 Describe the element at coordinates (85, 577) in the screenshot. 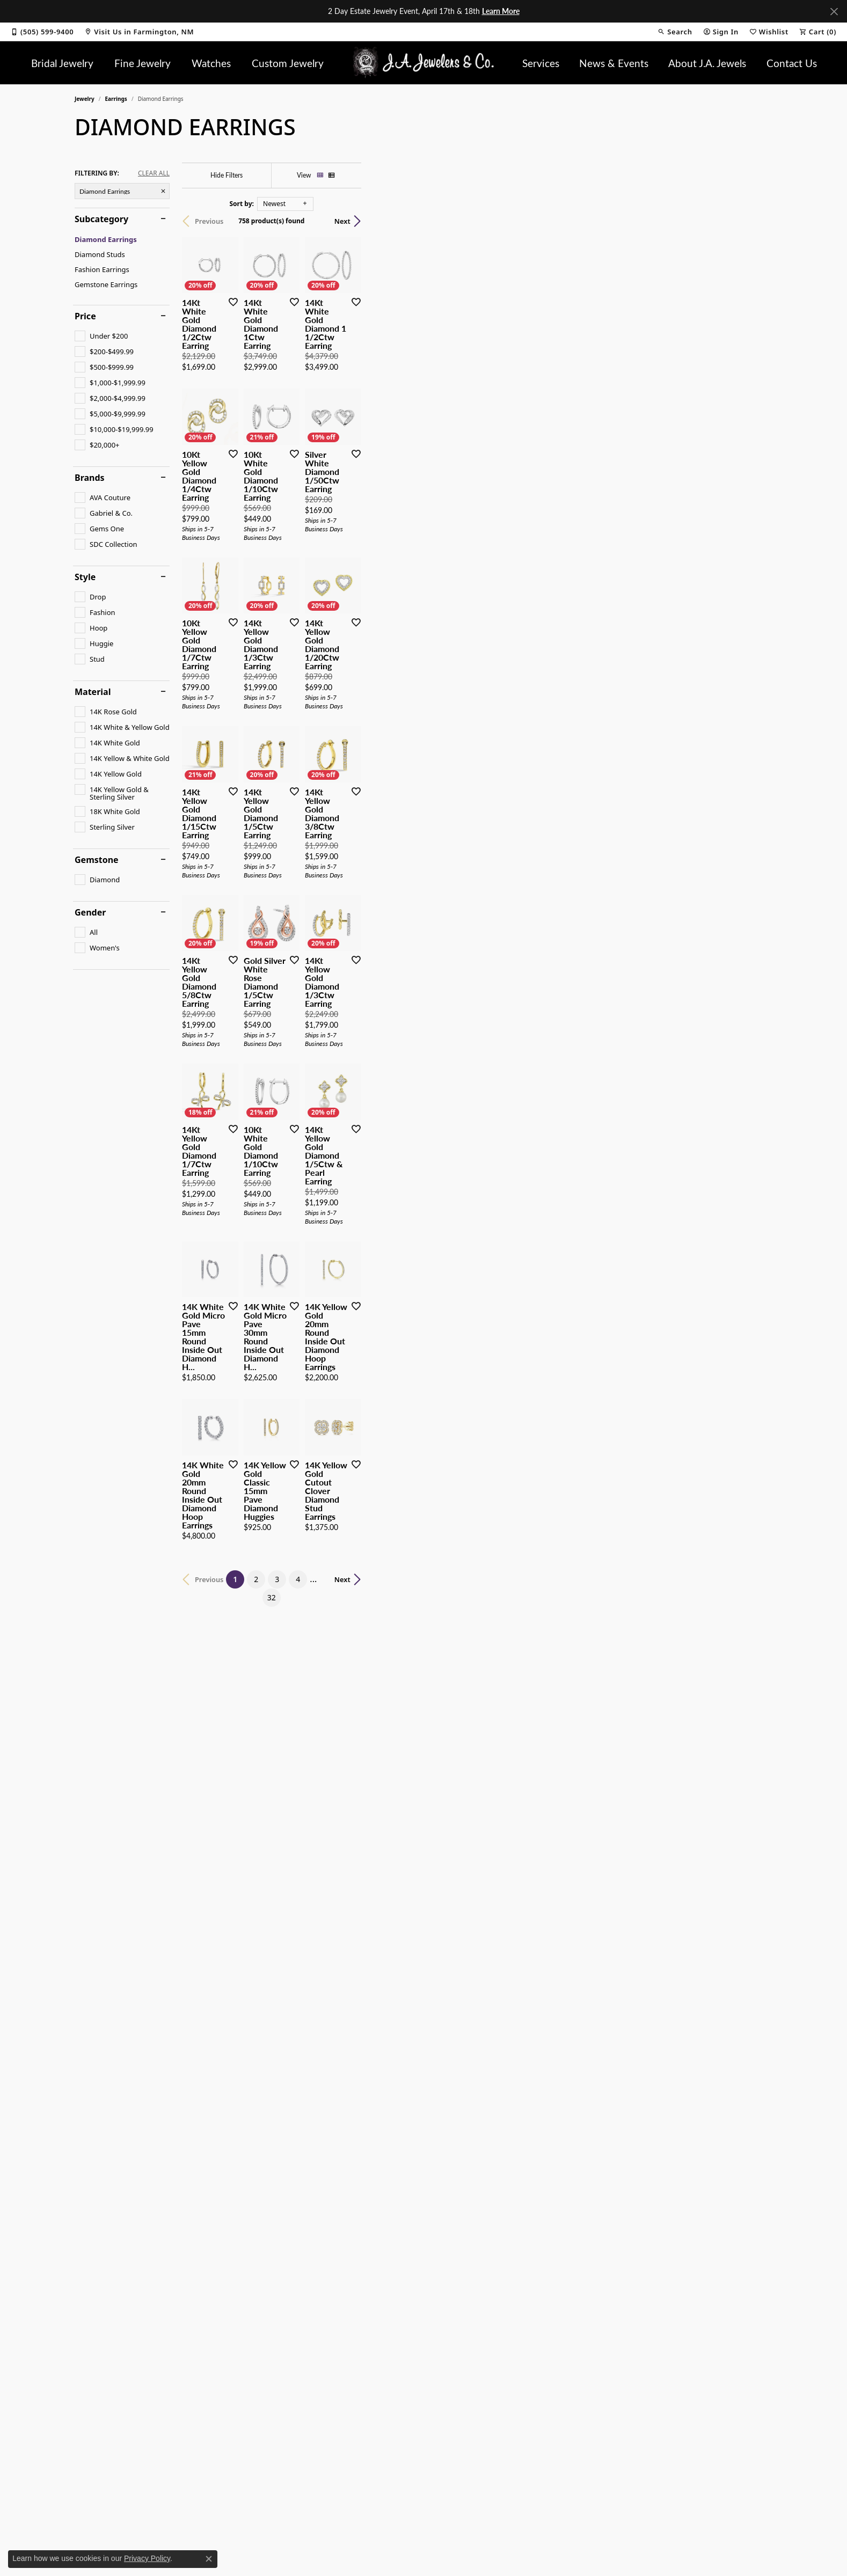

I see `Style` at that location.